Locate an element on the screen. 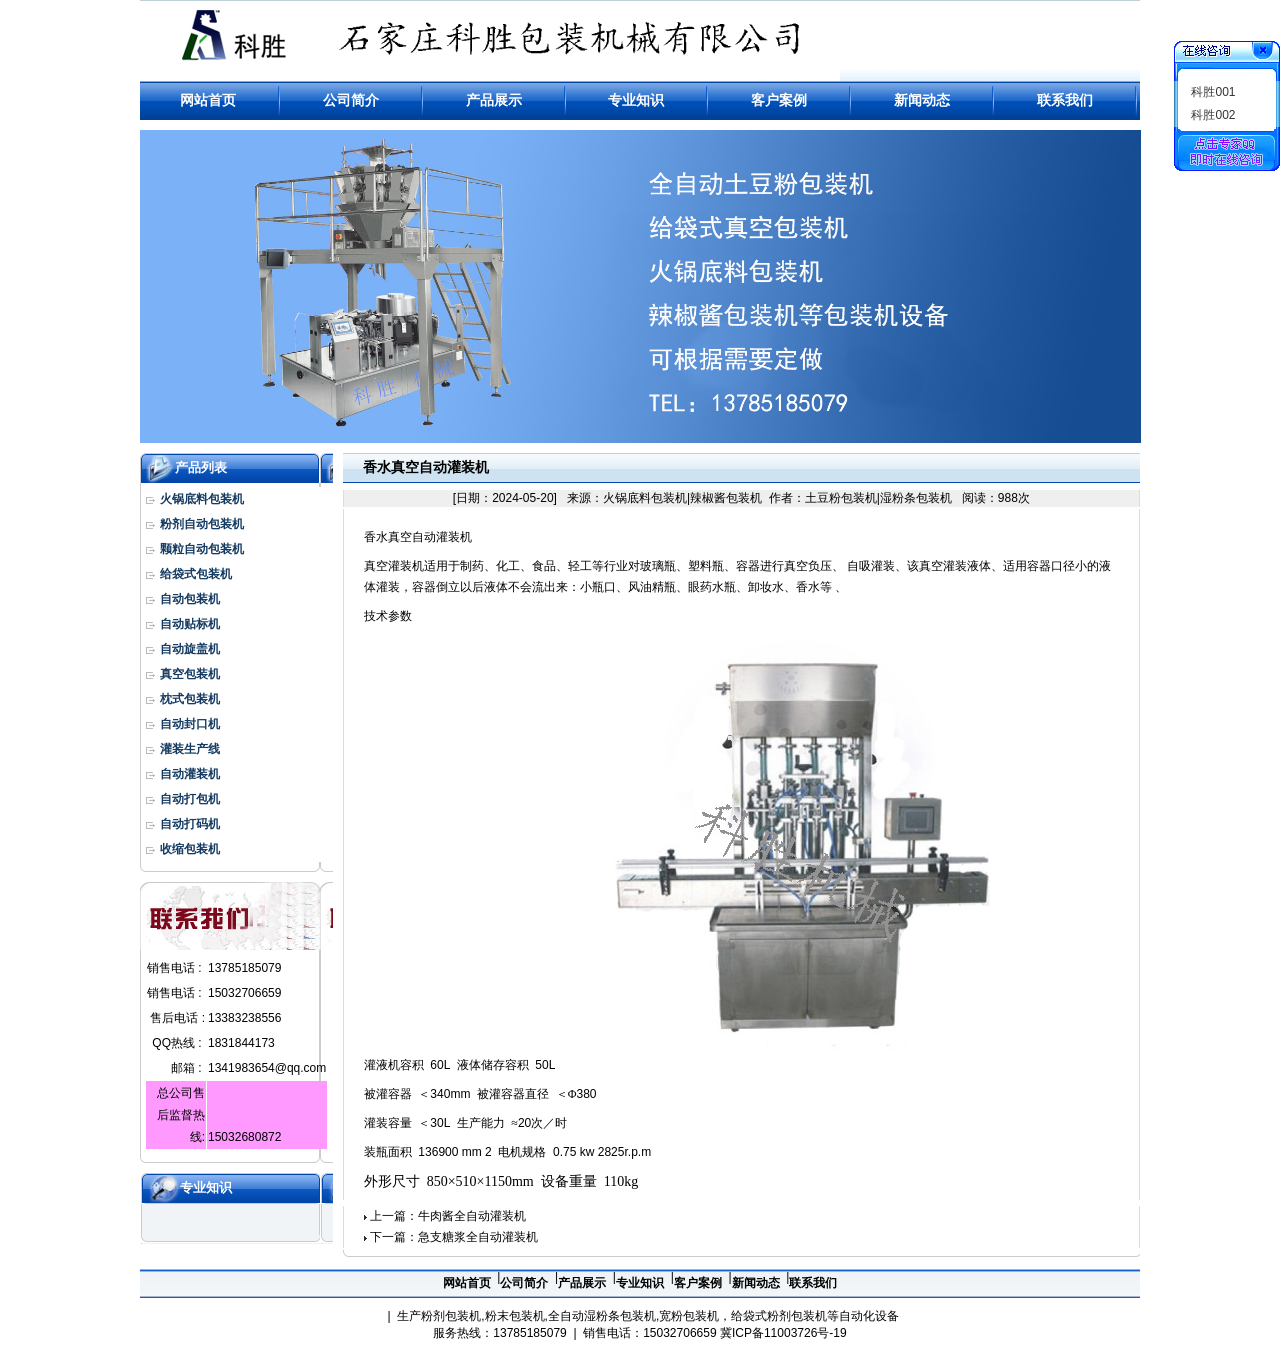  冀ICP备11003726号-19 is located at coordinates (783, 1333).